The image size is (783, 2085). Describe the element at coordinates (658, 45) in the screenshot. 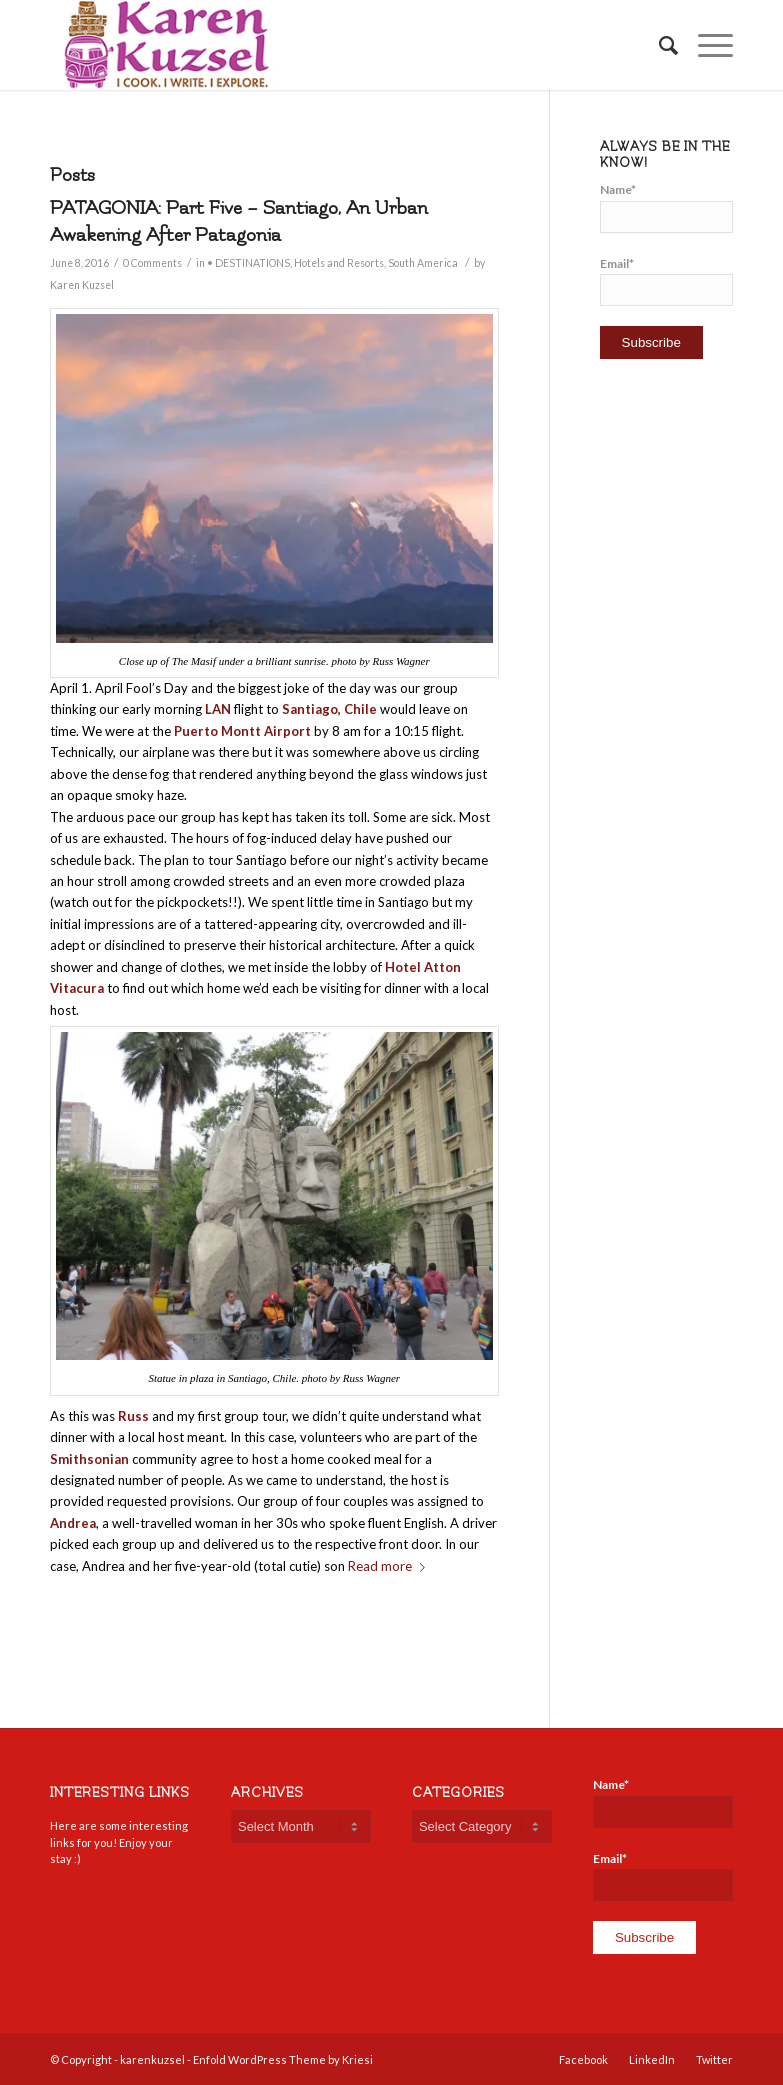

I see `[Search]` at that location.